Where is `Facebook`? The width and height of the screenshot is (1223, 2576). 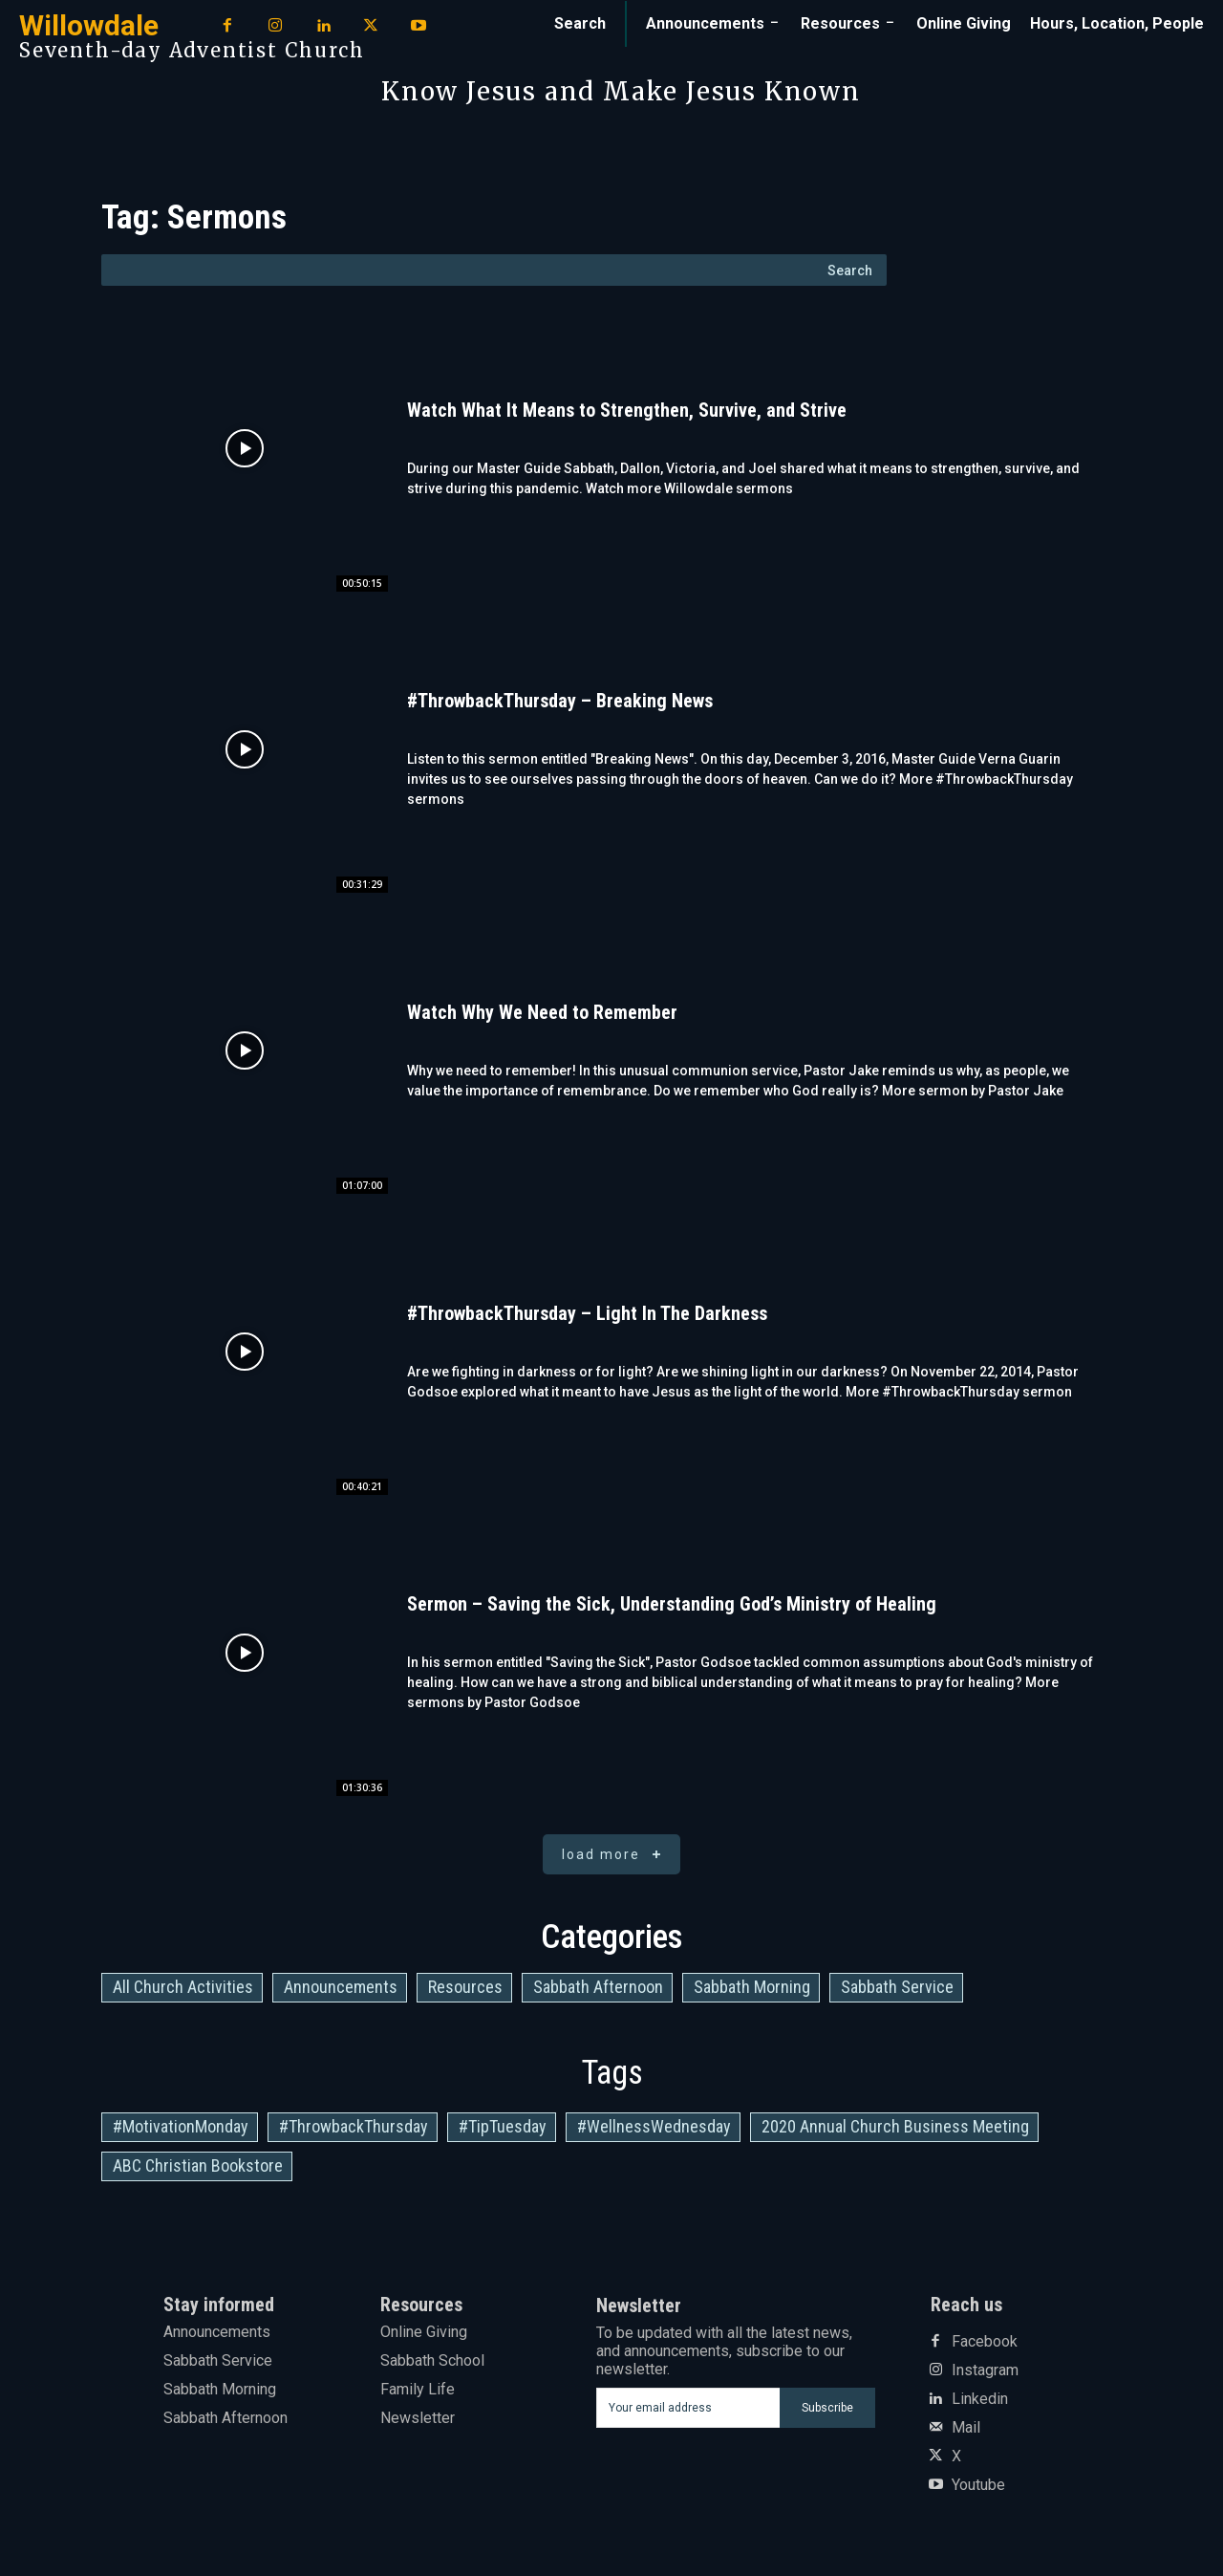
Facebook is located at coordinates (985, 2341).